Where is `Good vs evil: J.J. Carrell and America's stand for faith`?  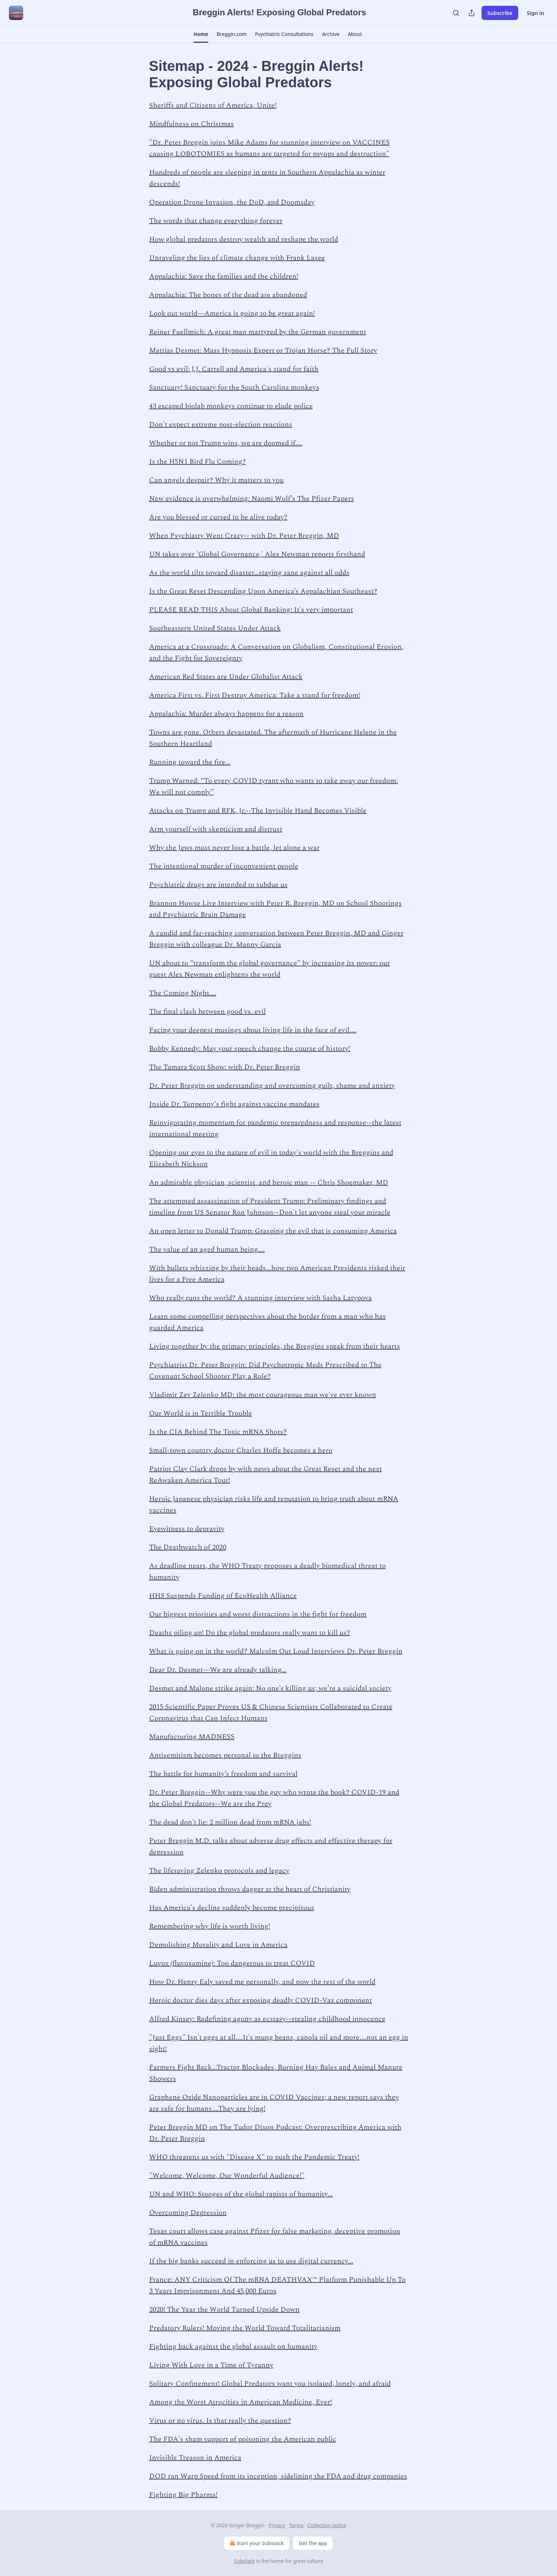 Good vs evil: J.J. Carrell and America's stand for faith is located at coordinates (234, 369).